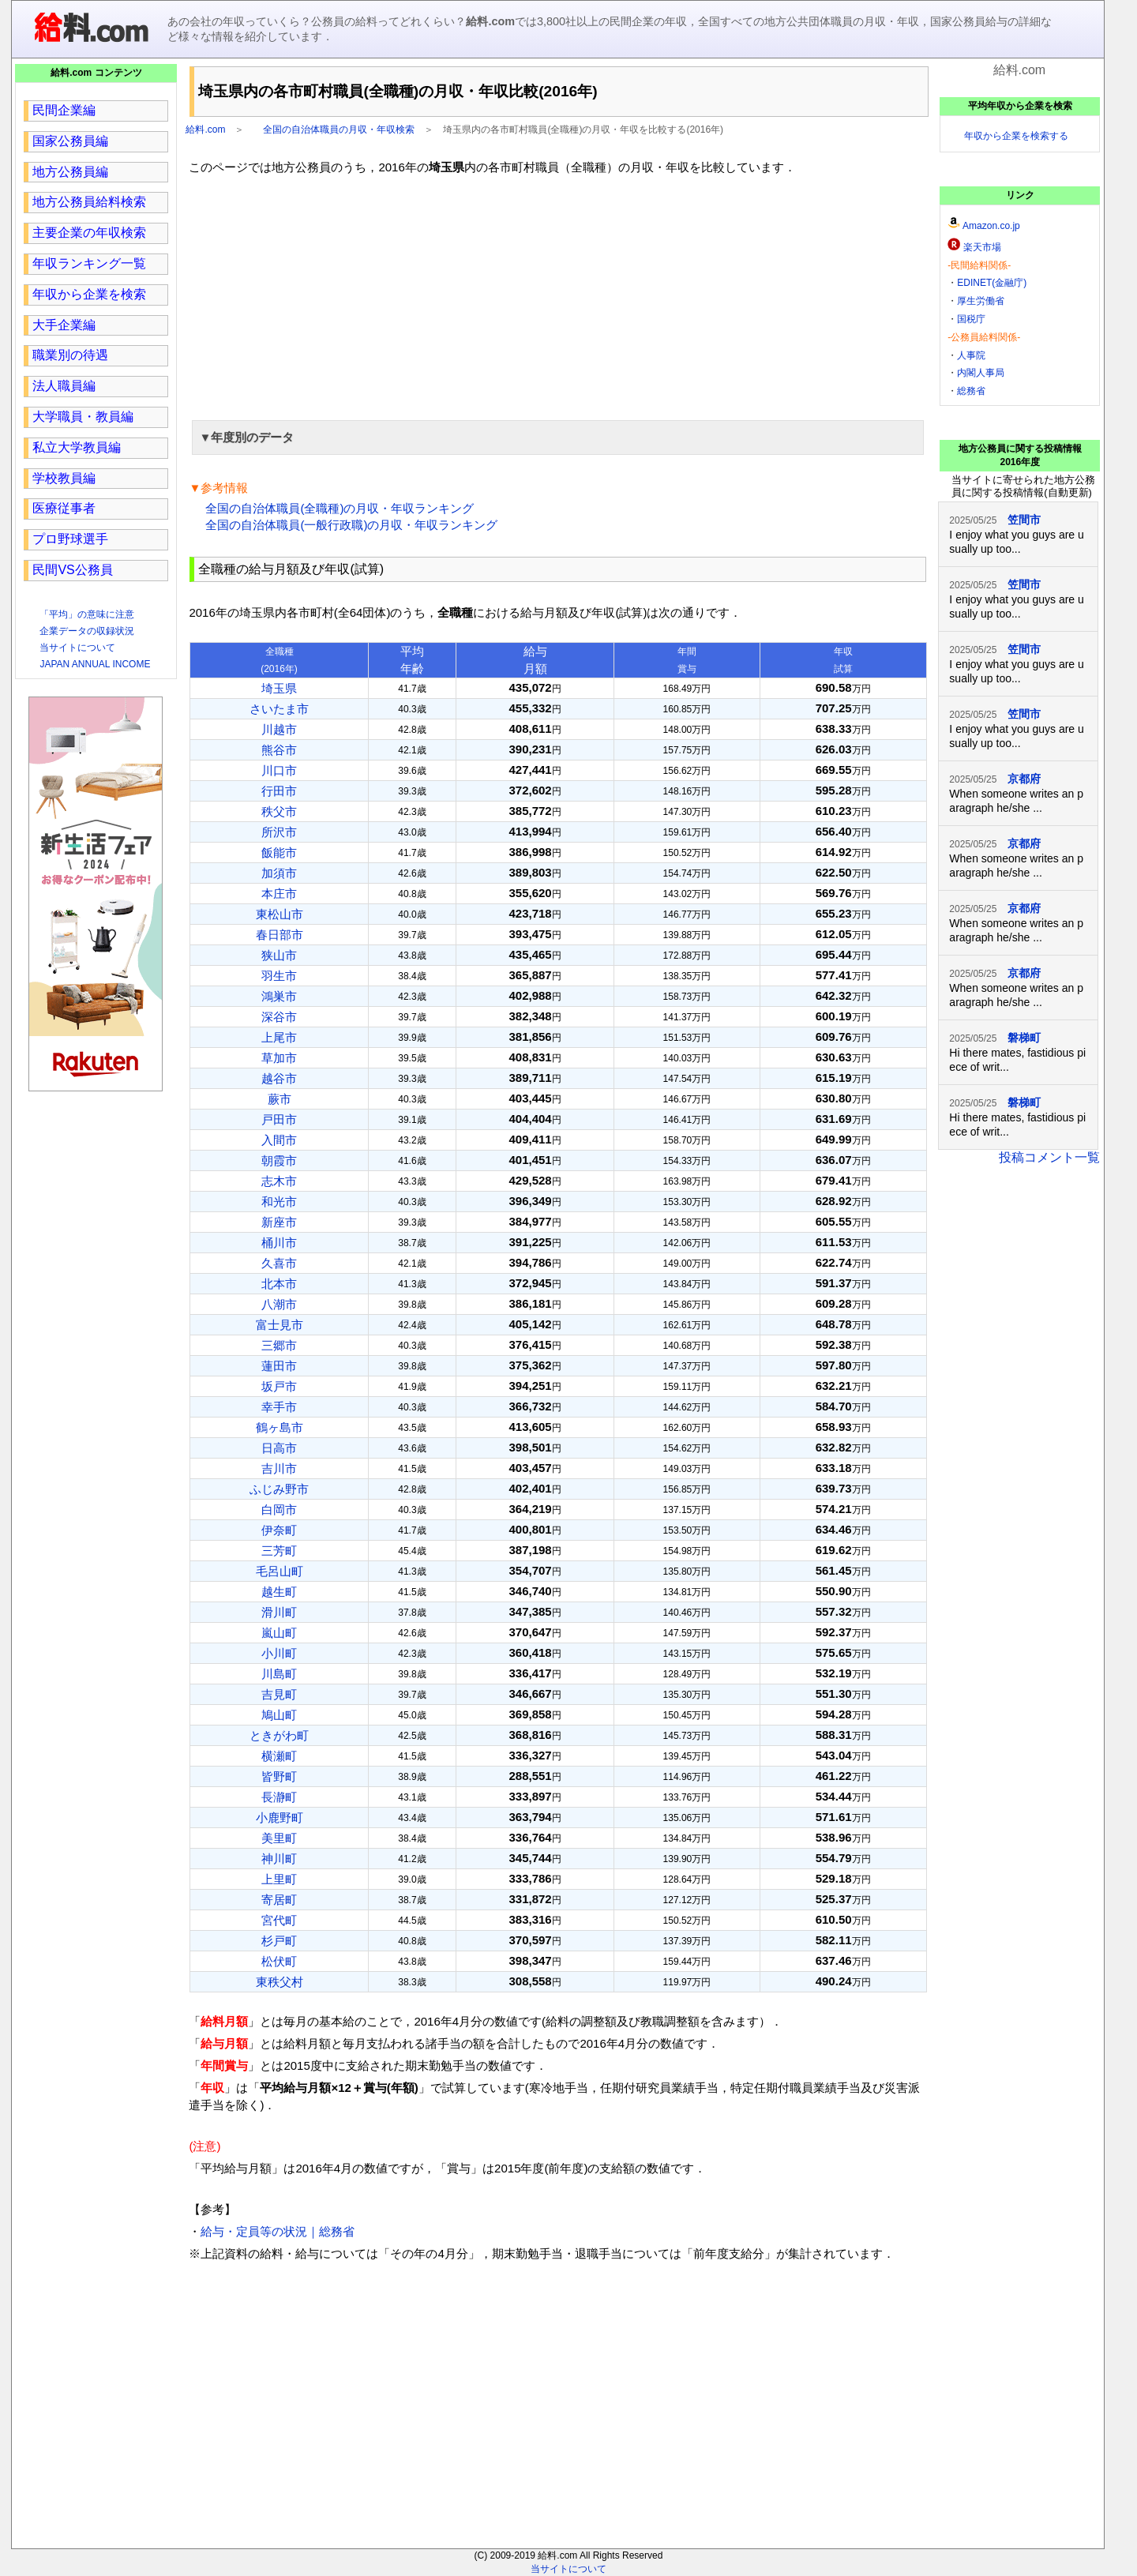  I want to click on 年収から企業を検索, so click(89, 294).